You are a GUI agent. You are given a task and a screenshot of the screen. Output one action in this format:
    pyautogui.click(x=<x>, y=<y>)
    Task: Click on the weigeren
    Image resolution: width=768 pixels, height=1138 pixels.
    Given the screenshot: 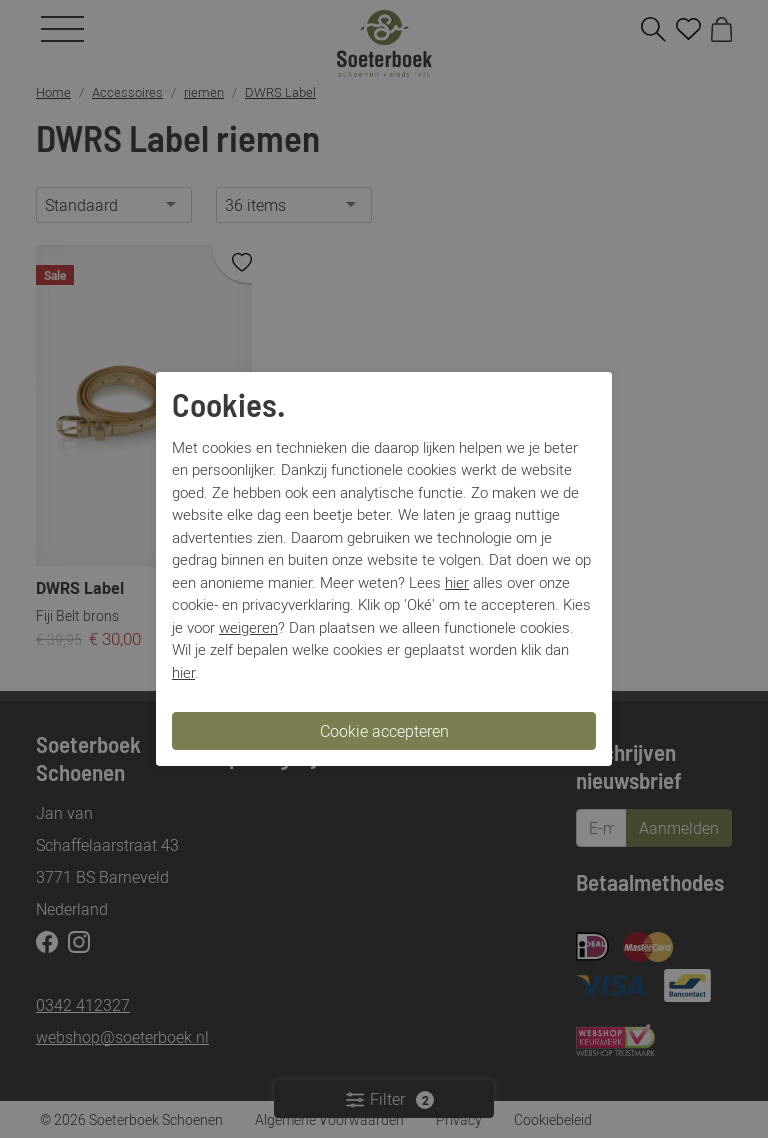 What is the action you would take?
    pyautogui.click(x=248, y=627)
    